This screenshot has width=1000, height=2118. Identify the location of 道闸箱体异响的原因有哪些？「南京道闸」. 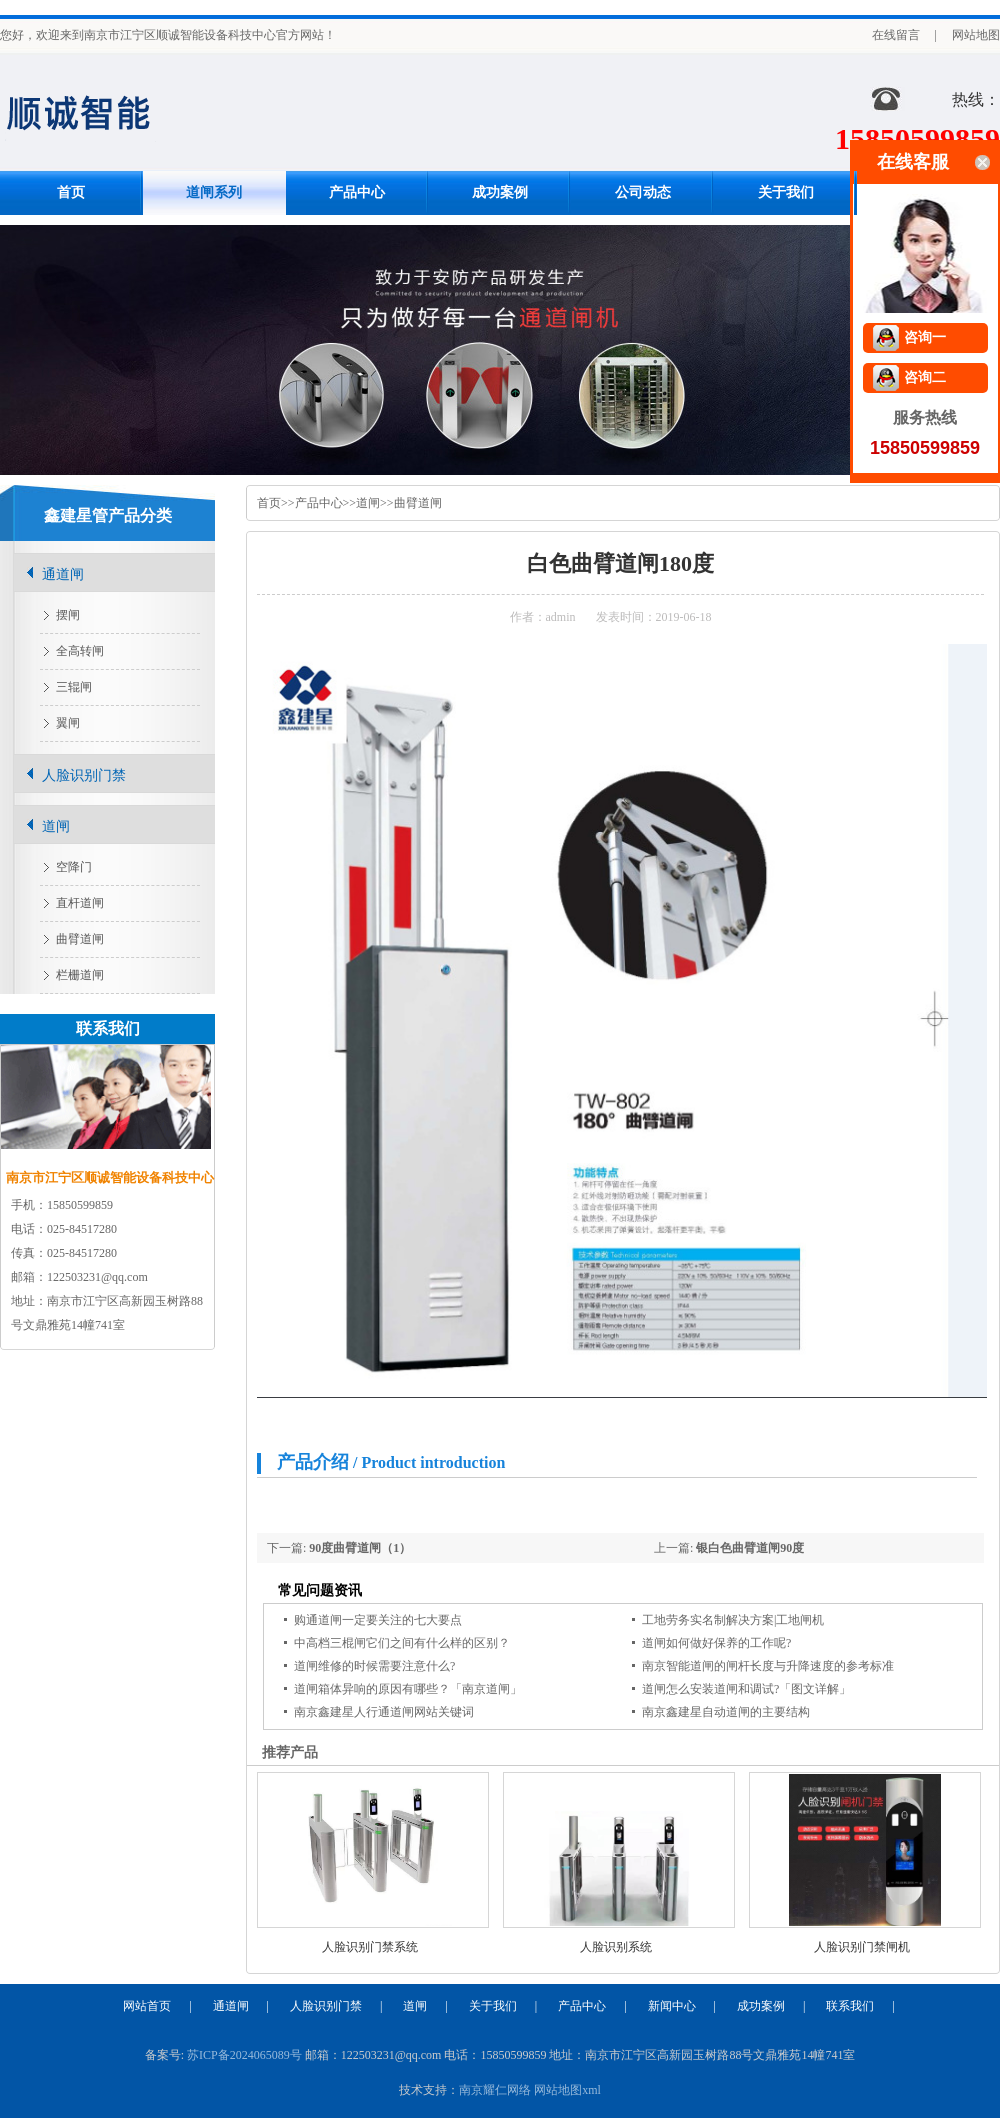
(408, 1689).